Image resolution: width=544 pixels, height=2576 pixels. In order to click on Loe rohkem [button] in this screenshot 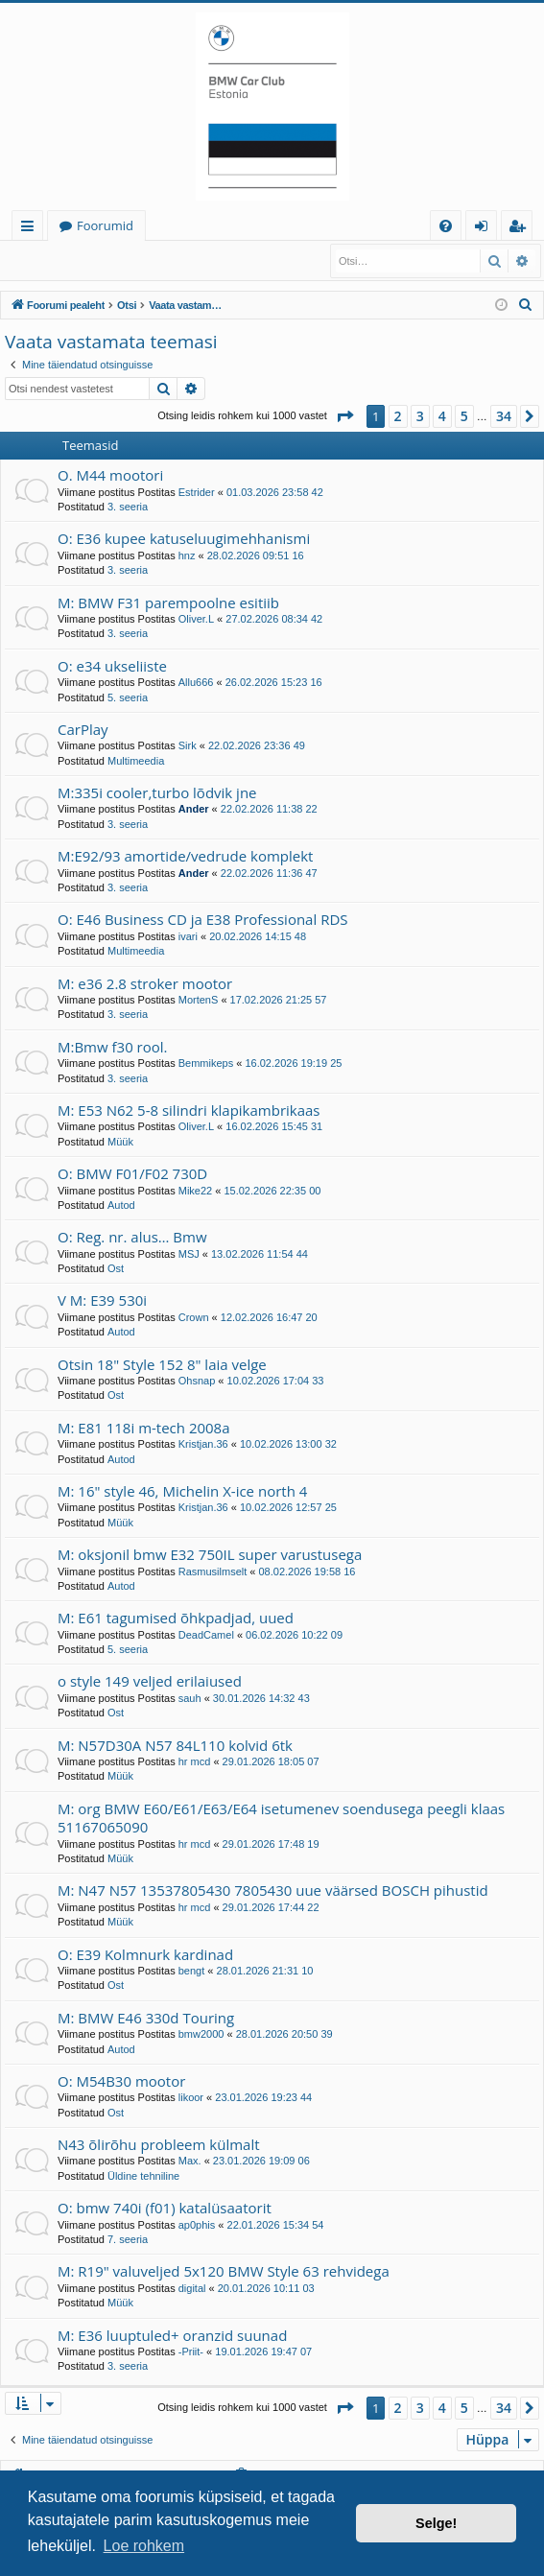, I will do `click(144, 2546)`.